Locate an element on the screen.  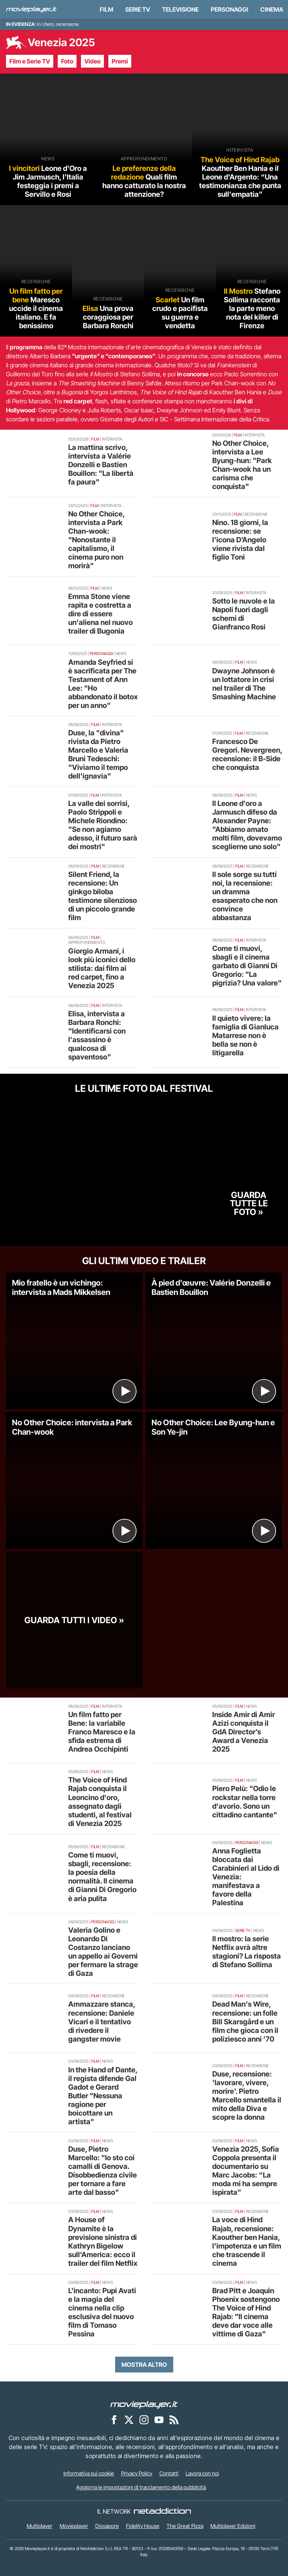
Piero Pelù: "Odio le rockstar nella torre d'avorio. Sono un cittadino cantante" is located at coordinates (244, 1801).